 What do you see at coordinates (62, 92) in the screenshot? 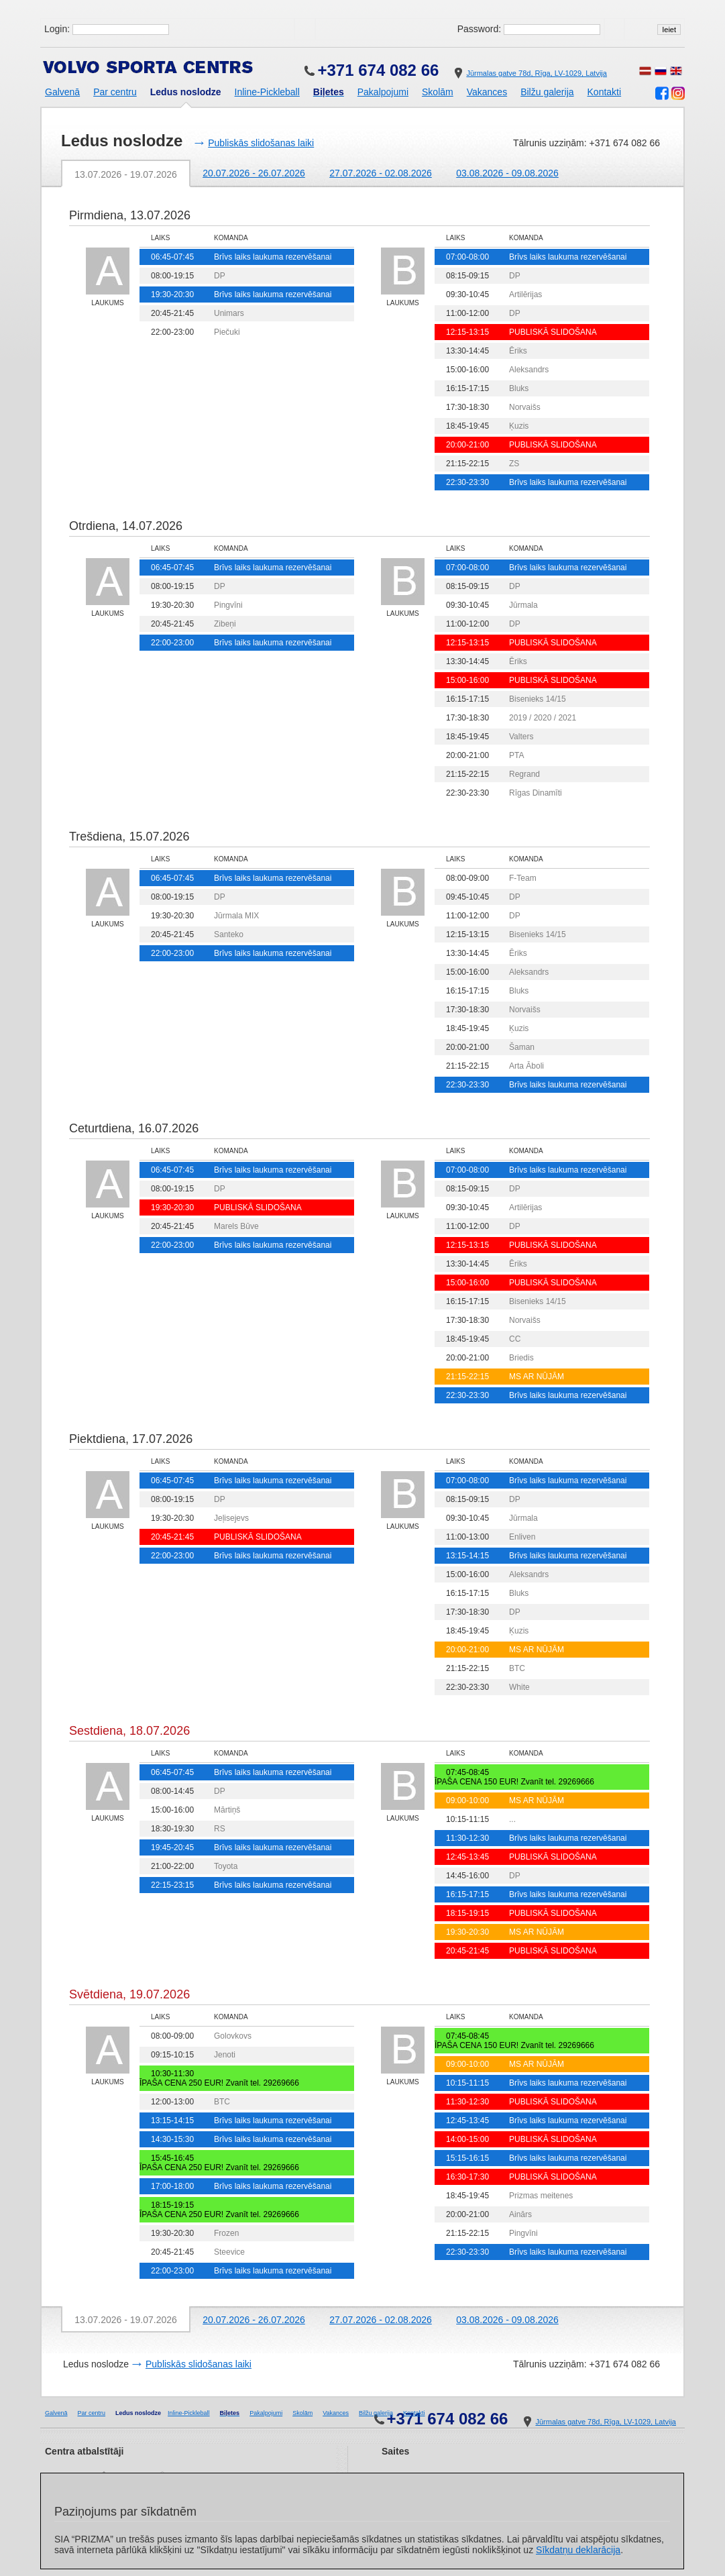
I see `Galvenā` at bounding box center [62, 92].